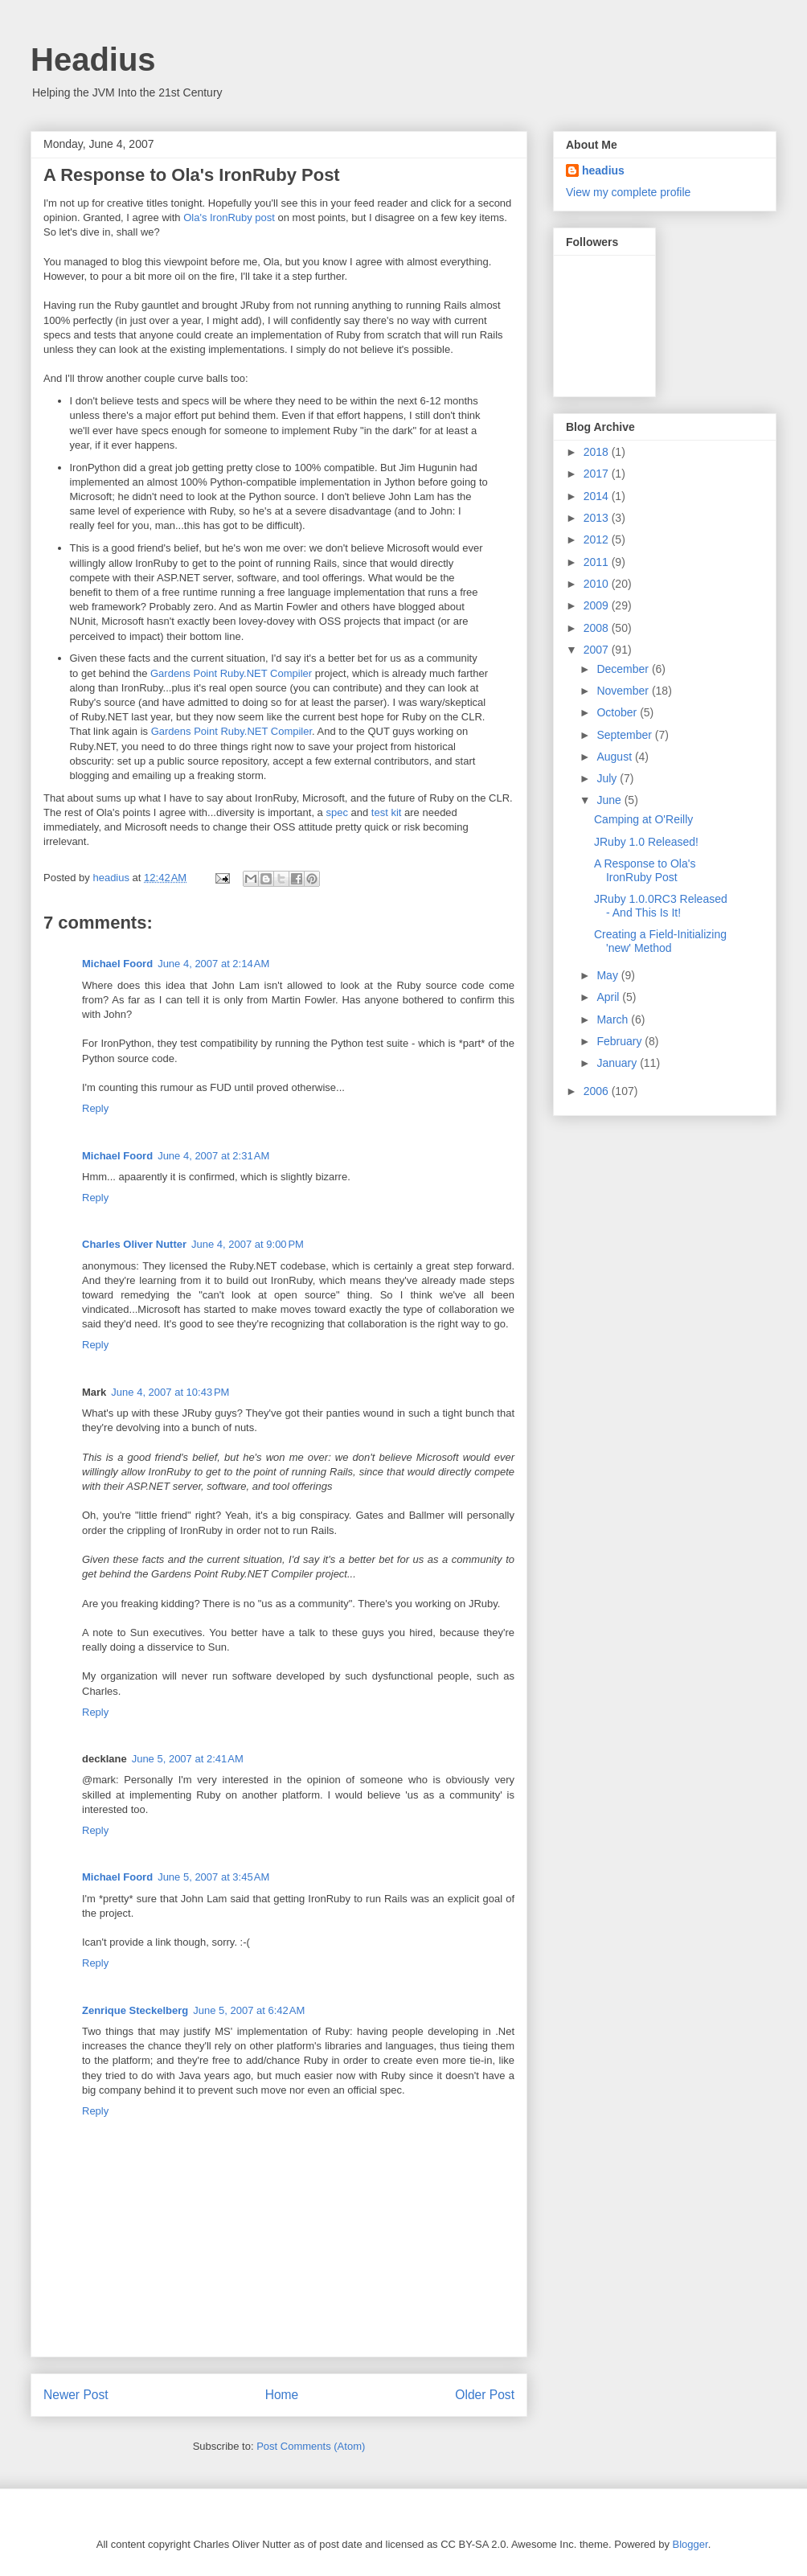  I want to click on 2011, so click(598, 562).